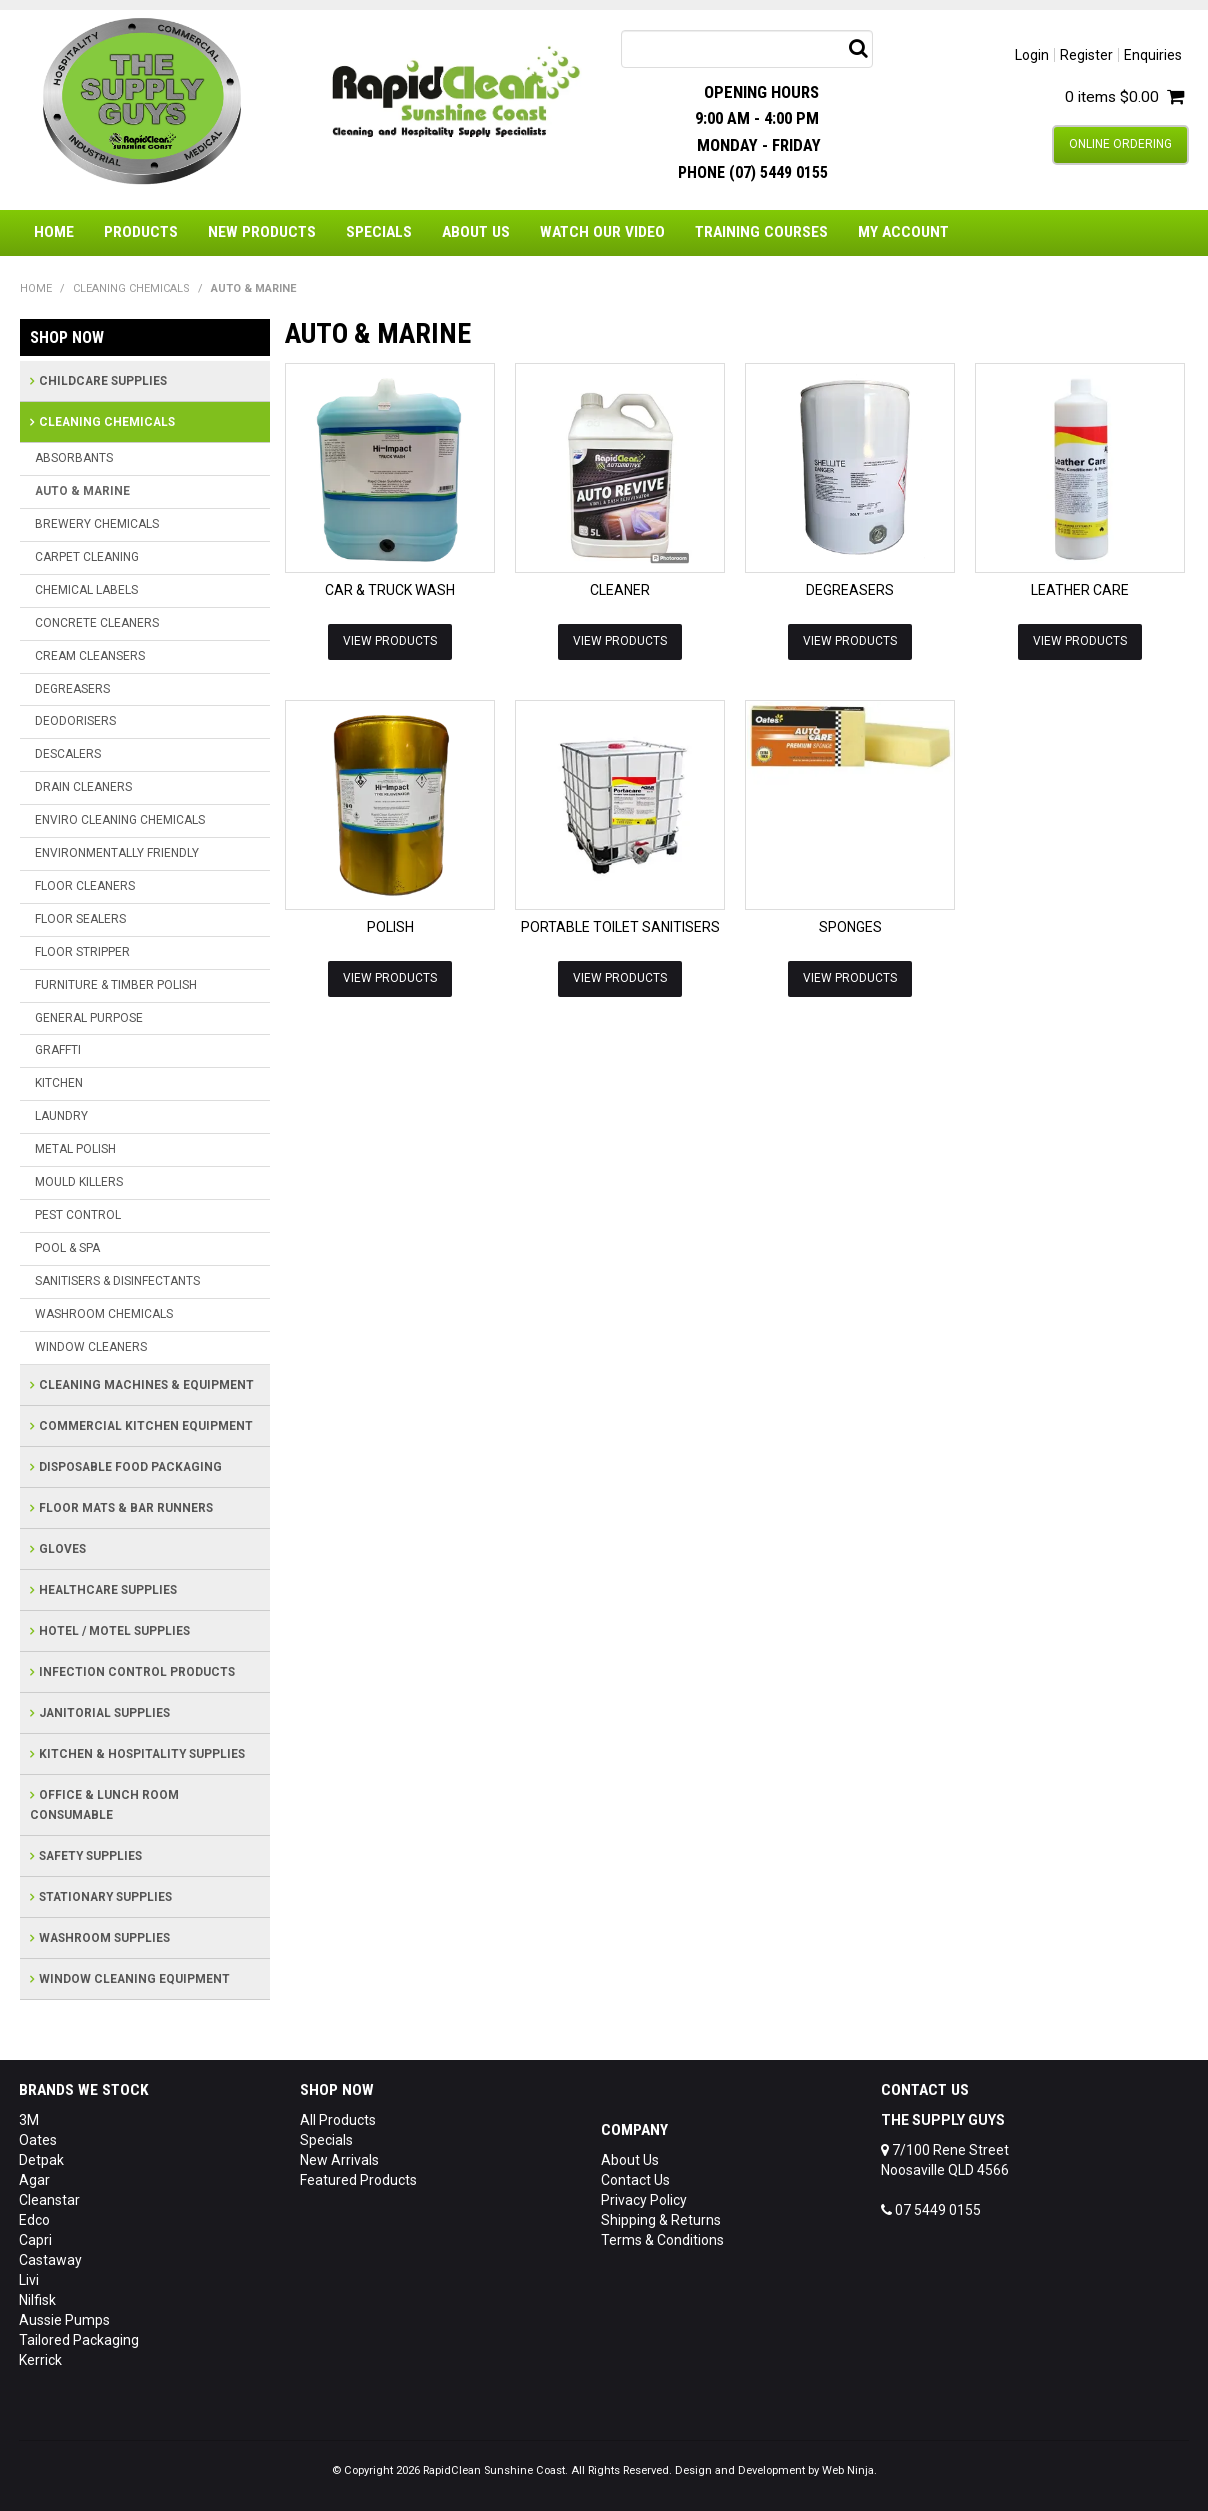 This screenshot has width=1208, height=2511. I want to click on SANITISERS & DISINFECTANTS [tab], so click(117, 1281).